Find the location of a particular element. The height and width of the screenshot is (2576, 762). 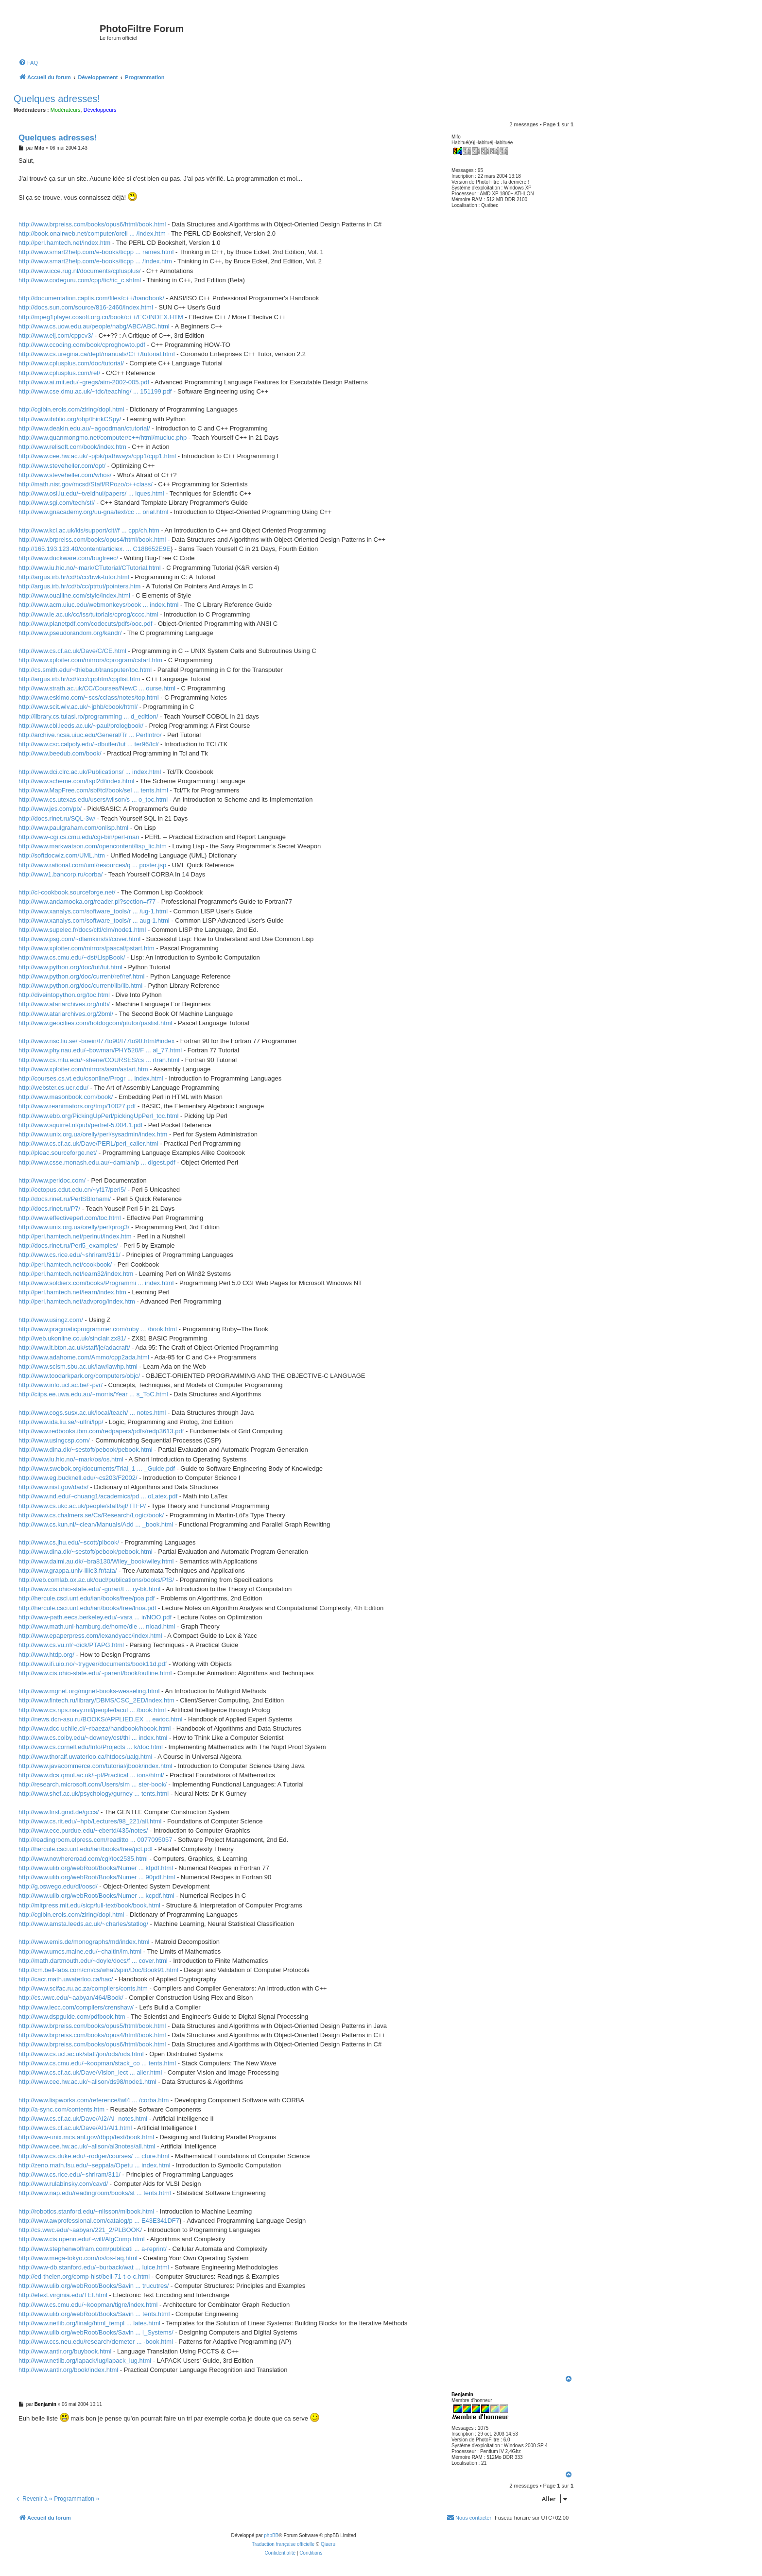

http://hercule.csci.unt.edu/ian/books/free/poa.pdf is located at coordinates (86, 1598).